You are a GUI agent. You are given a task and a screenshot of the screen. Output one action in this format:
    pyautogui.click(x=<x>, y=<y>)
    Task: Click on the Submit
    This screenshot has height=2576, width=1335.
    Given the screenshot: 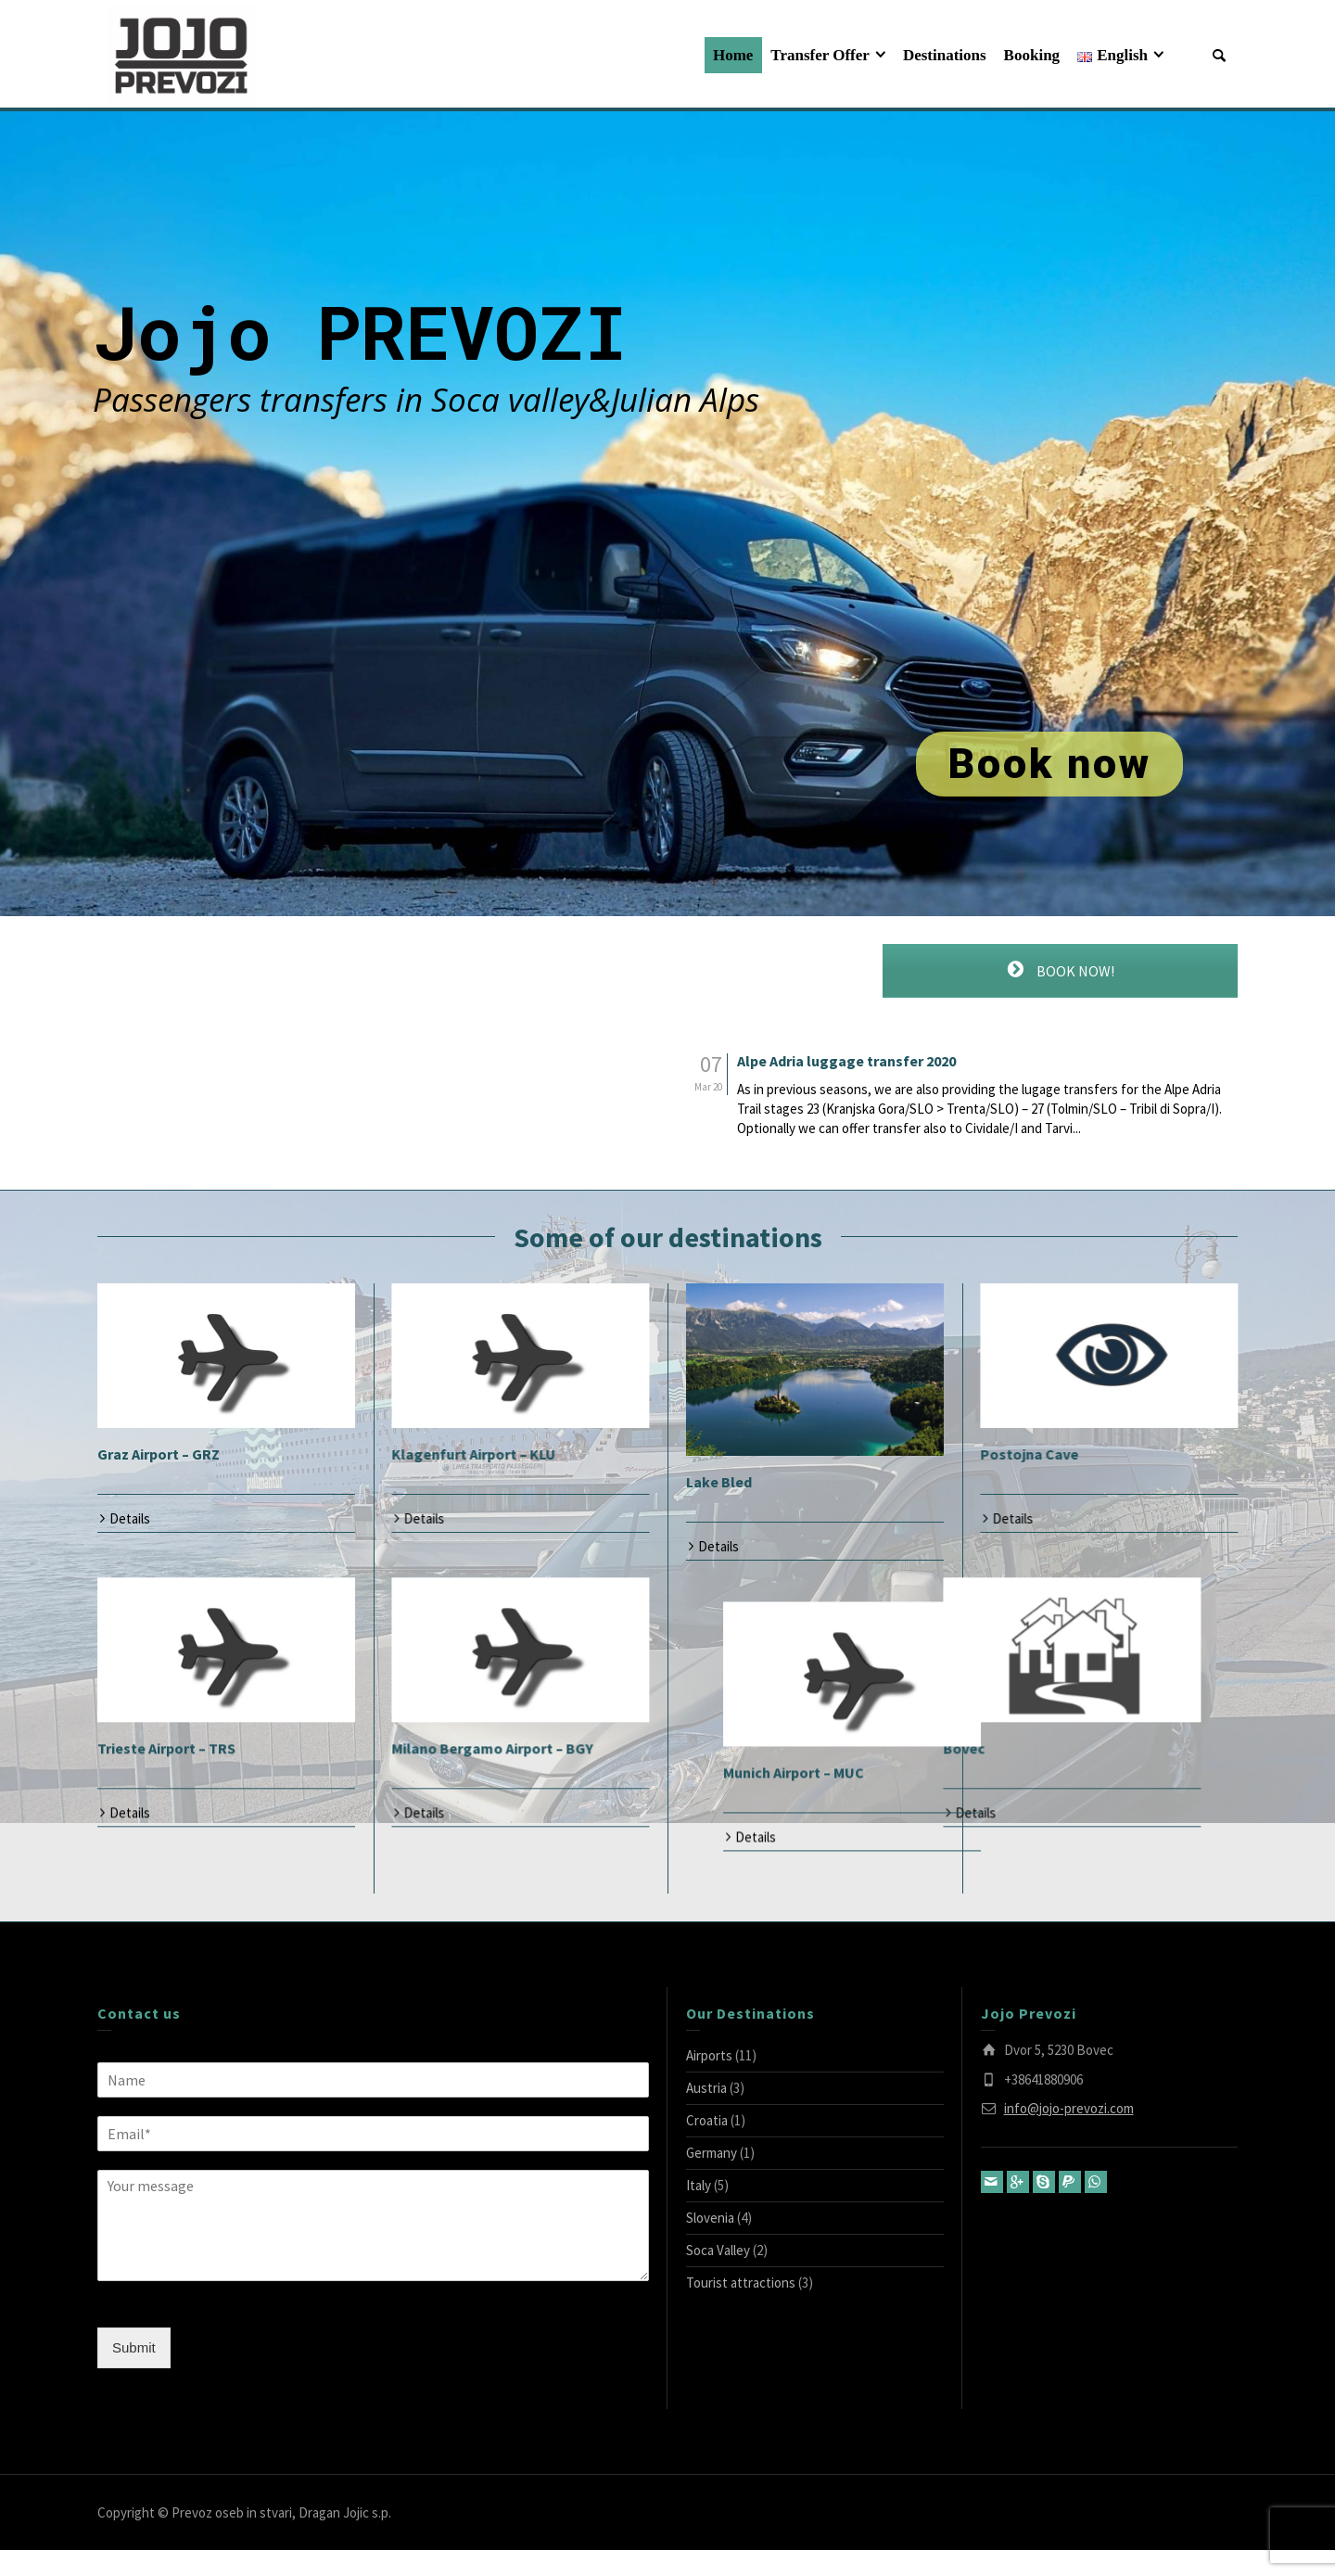 What is the action you would take?
    pyautogui.click(x=134, y=2373)
    